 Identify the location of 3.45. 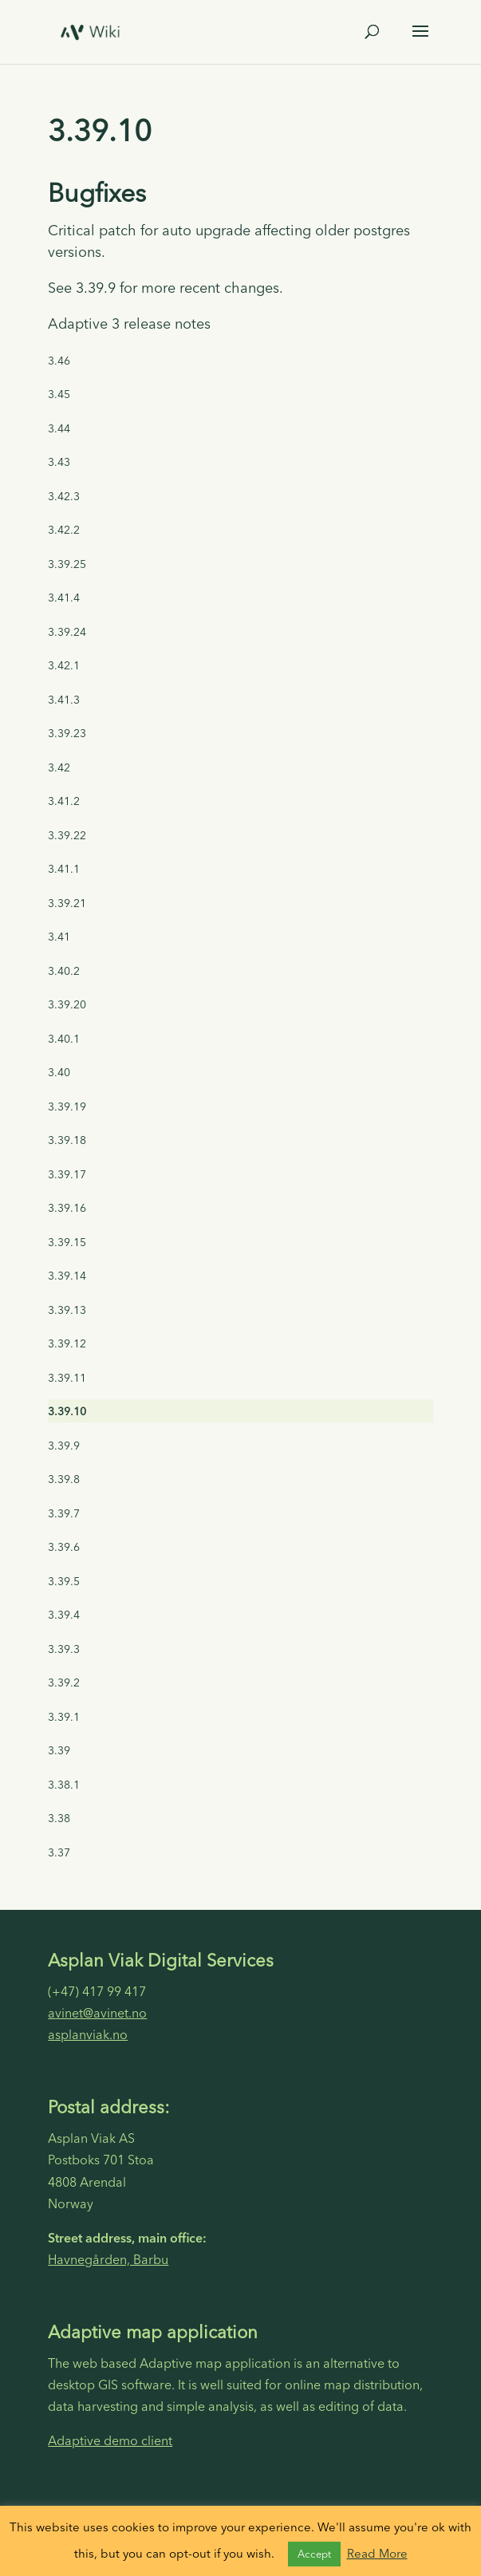
(59, 394).